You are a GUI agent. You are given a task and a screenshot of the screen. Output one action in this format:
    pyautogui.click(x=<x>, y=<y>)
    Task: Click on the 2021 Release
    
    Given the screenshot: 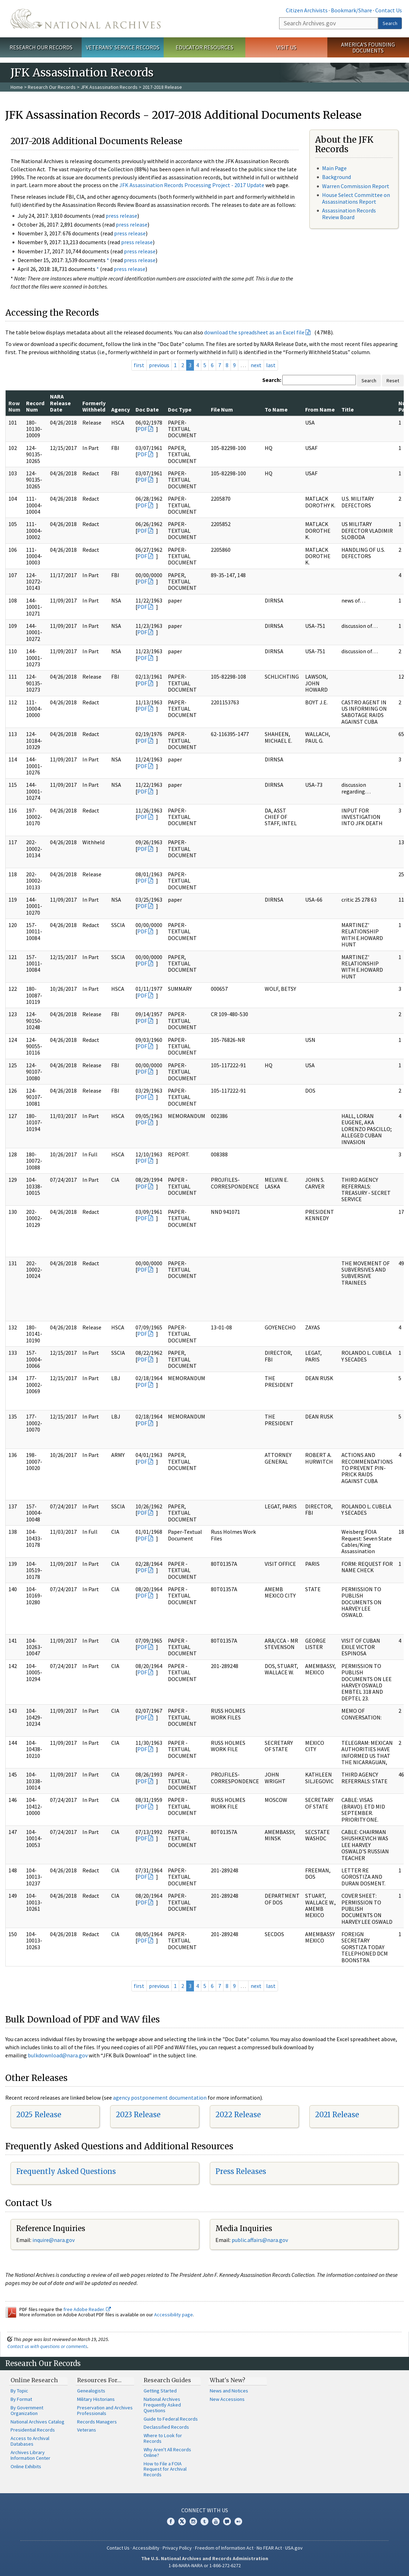 What is the action you would take?
    pyautogui.click(x=337, y=2114)
    